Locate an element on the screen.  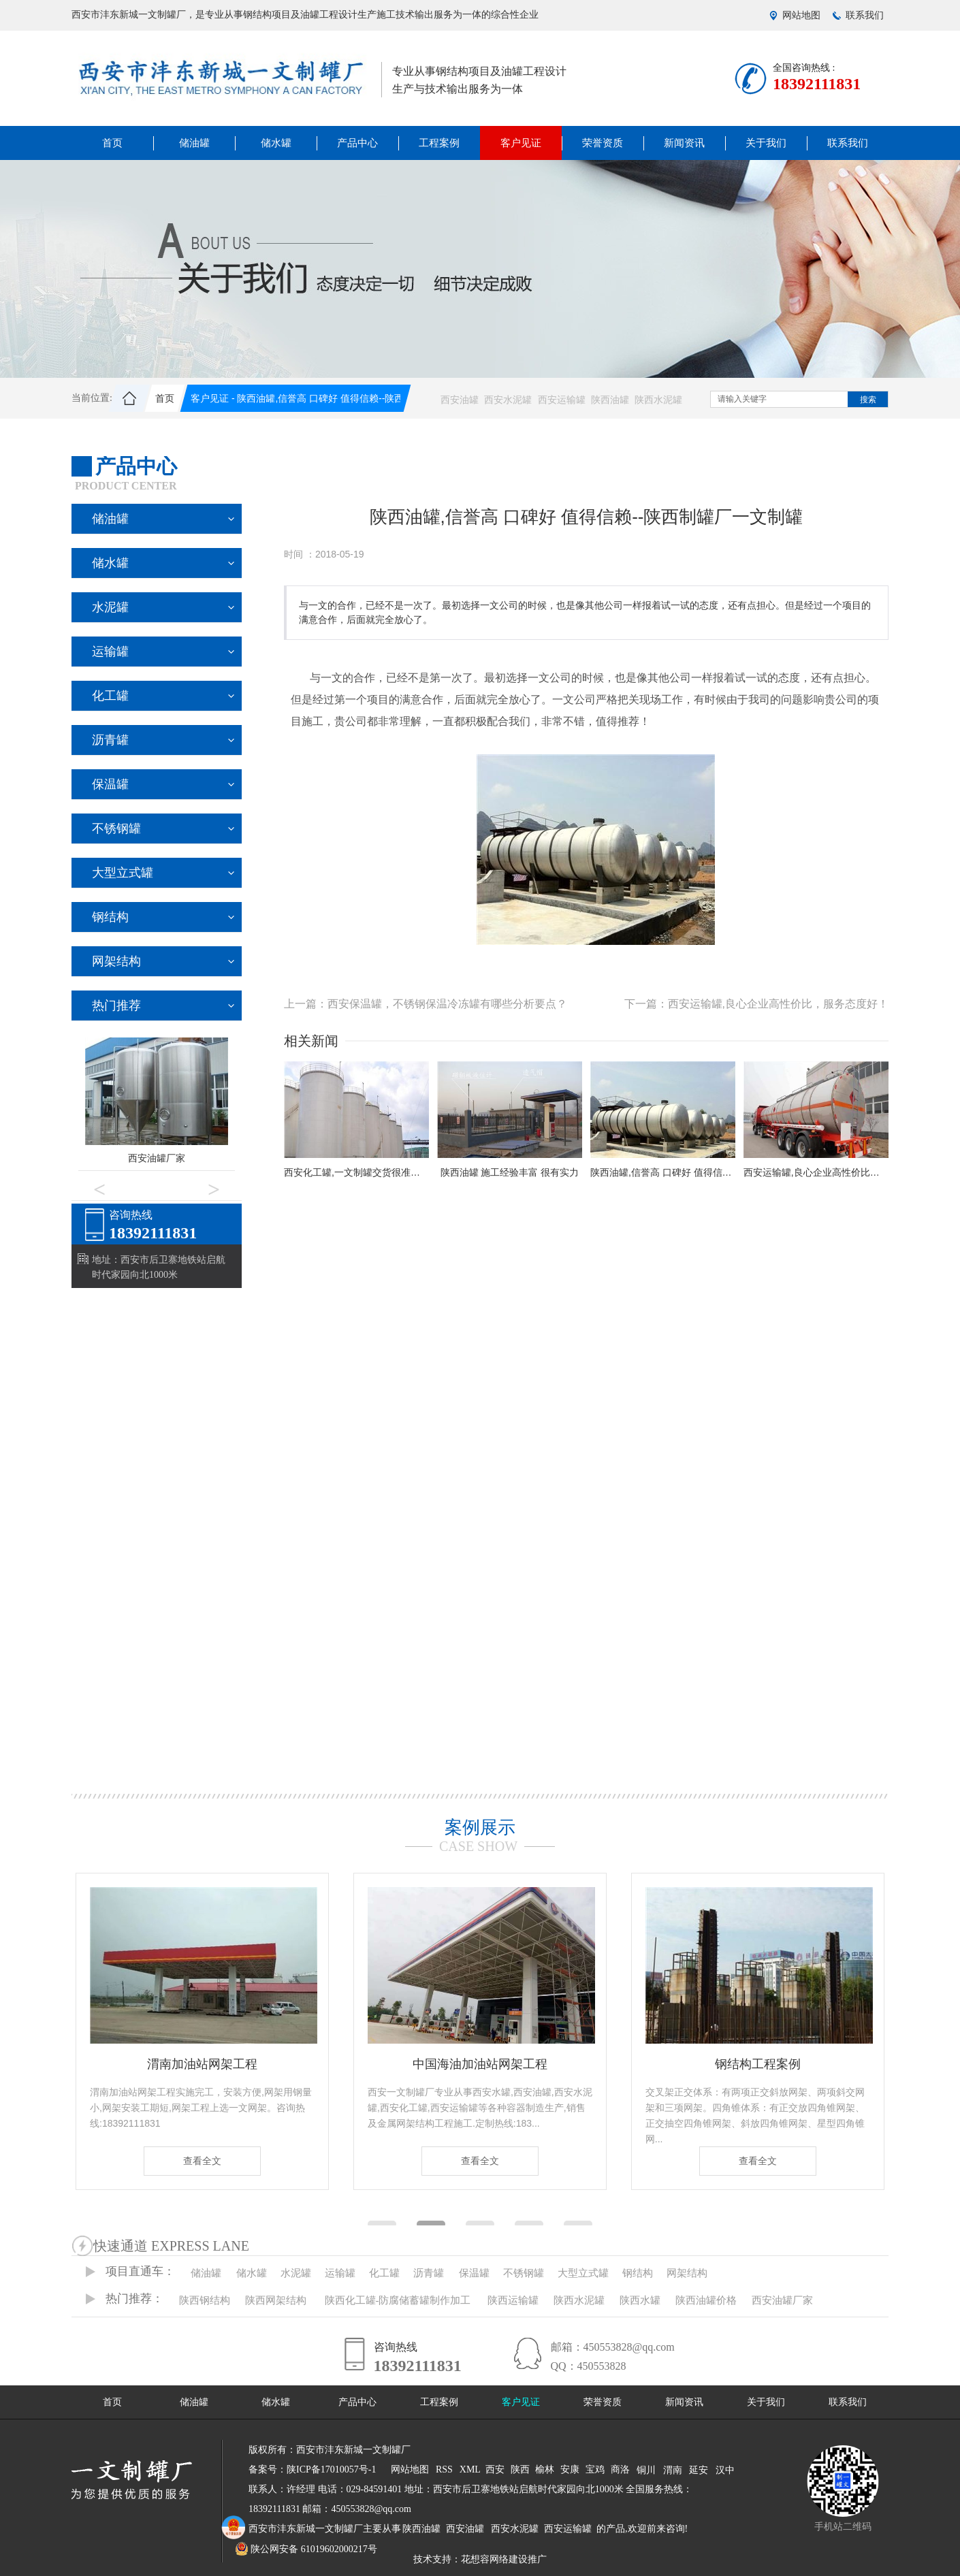
备案号：陕ICP备17010057号-1 is located at coordinates (312, 2469).